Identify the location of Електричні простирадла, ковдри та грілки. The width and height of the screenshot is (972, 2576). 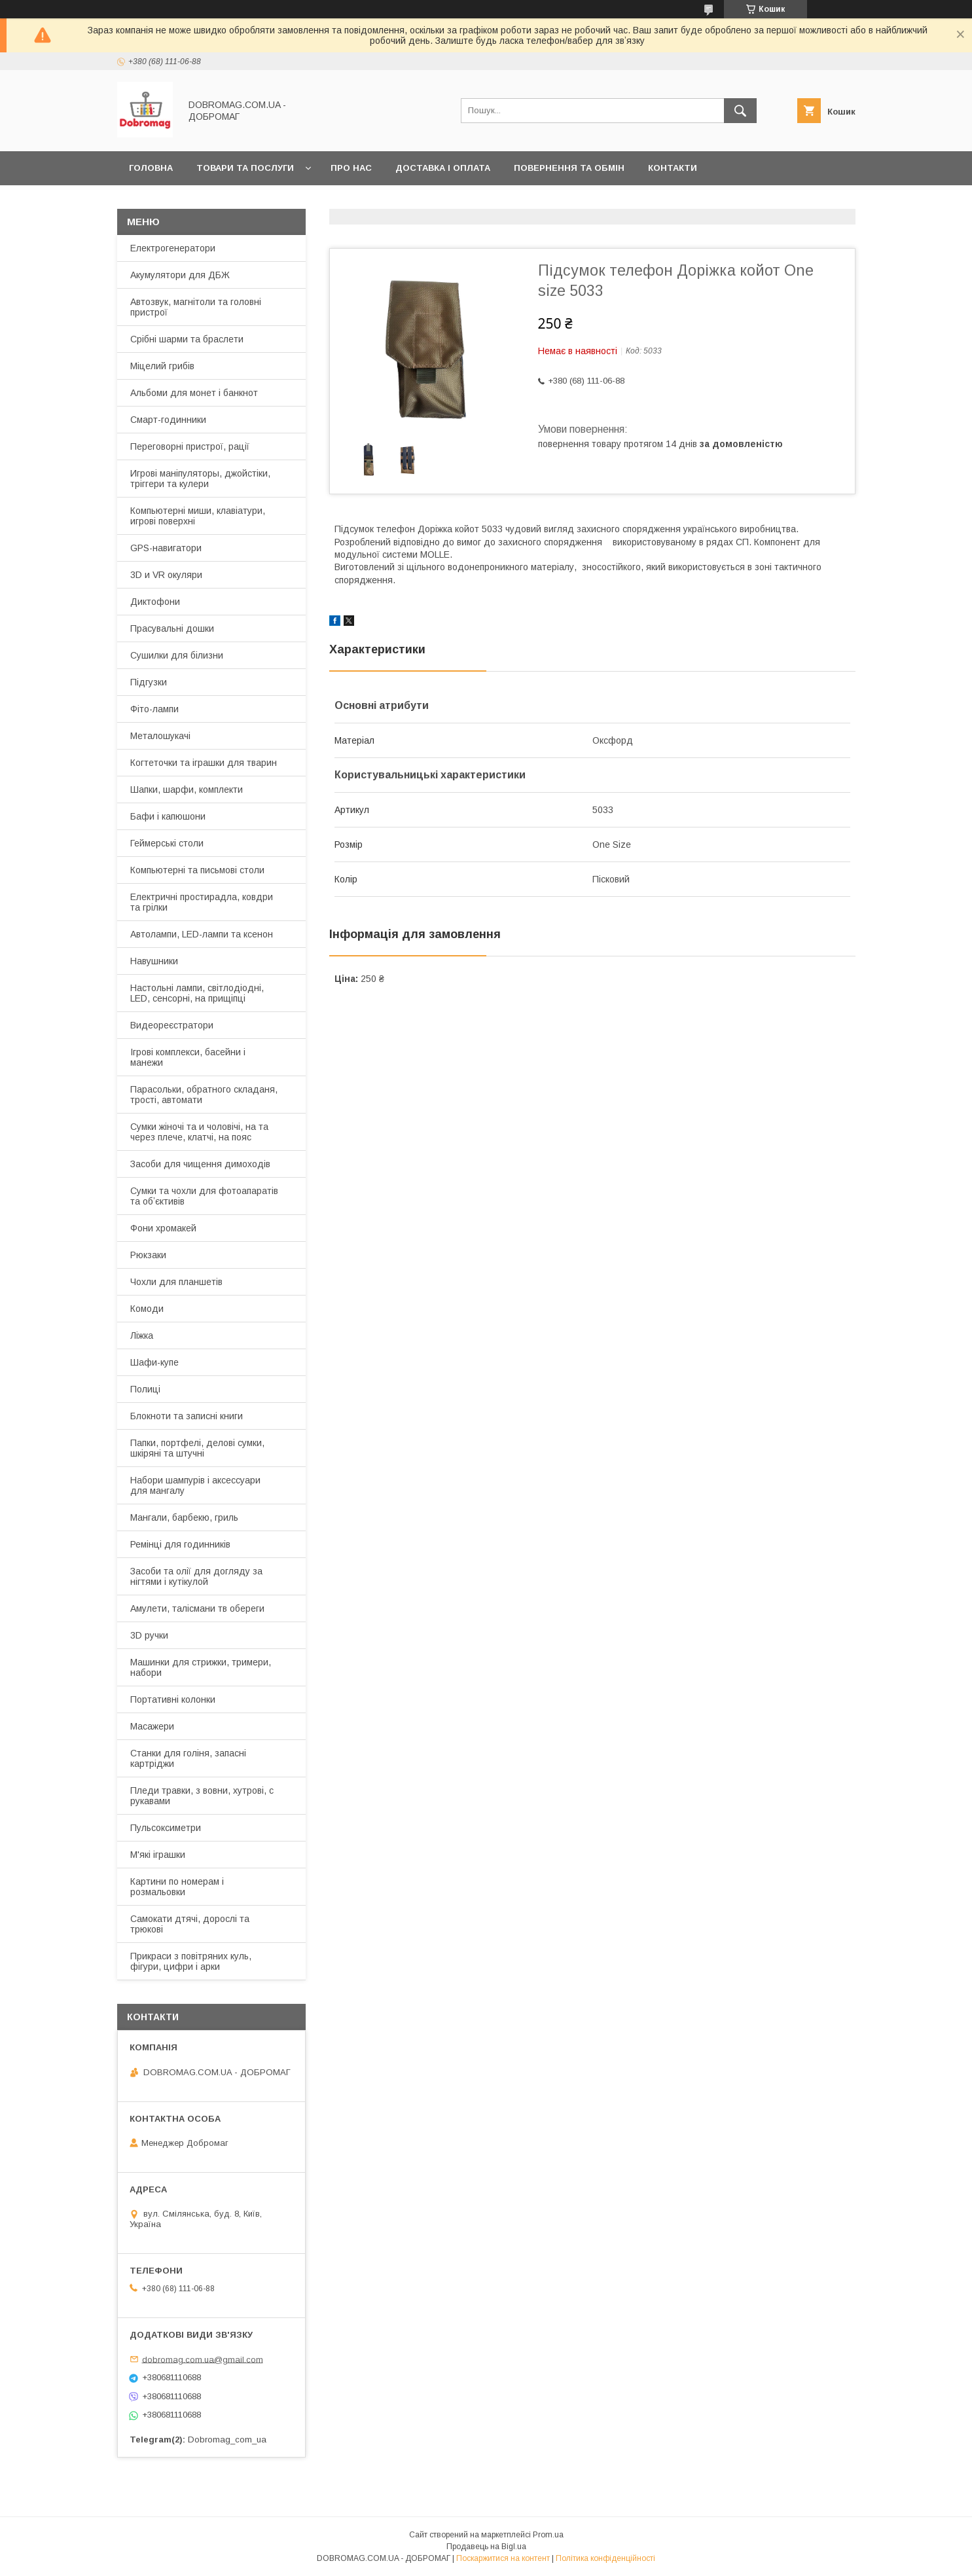
(201, 902).